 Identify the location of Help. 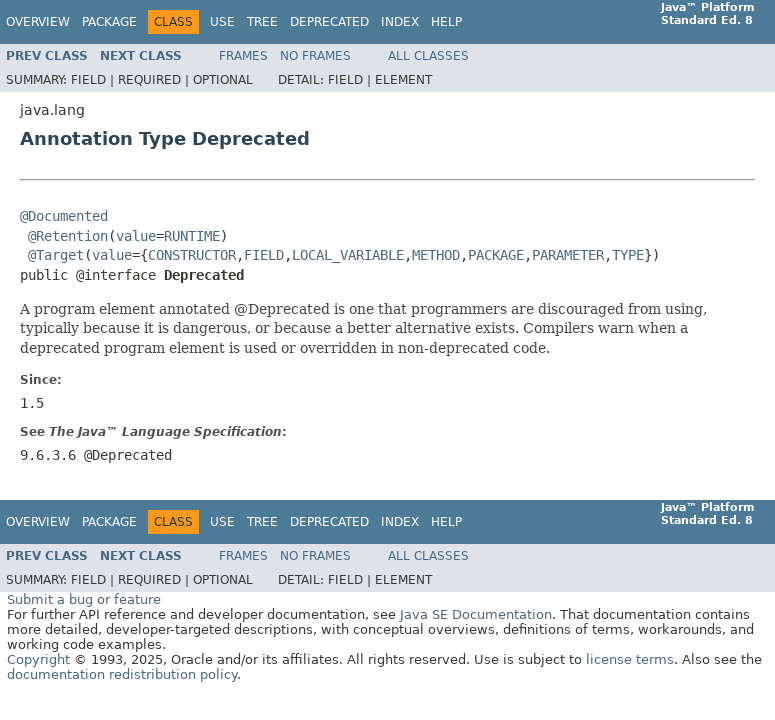
(446, 22).